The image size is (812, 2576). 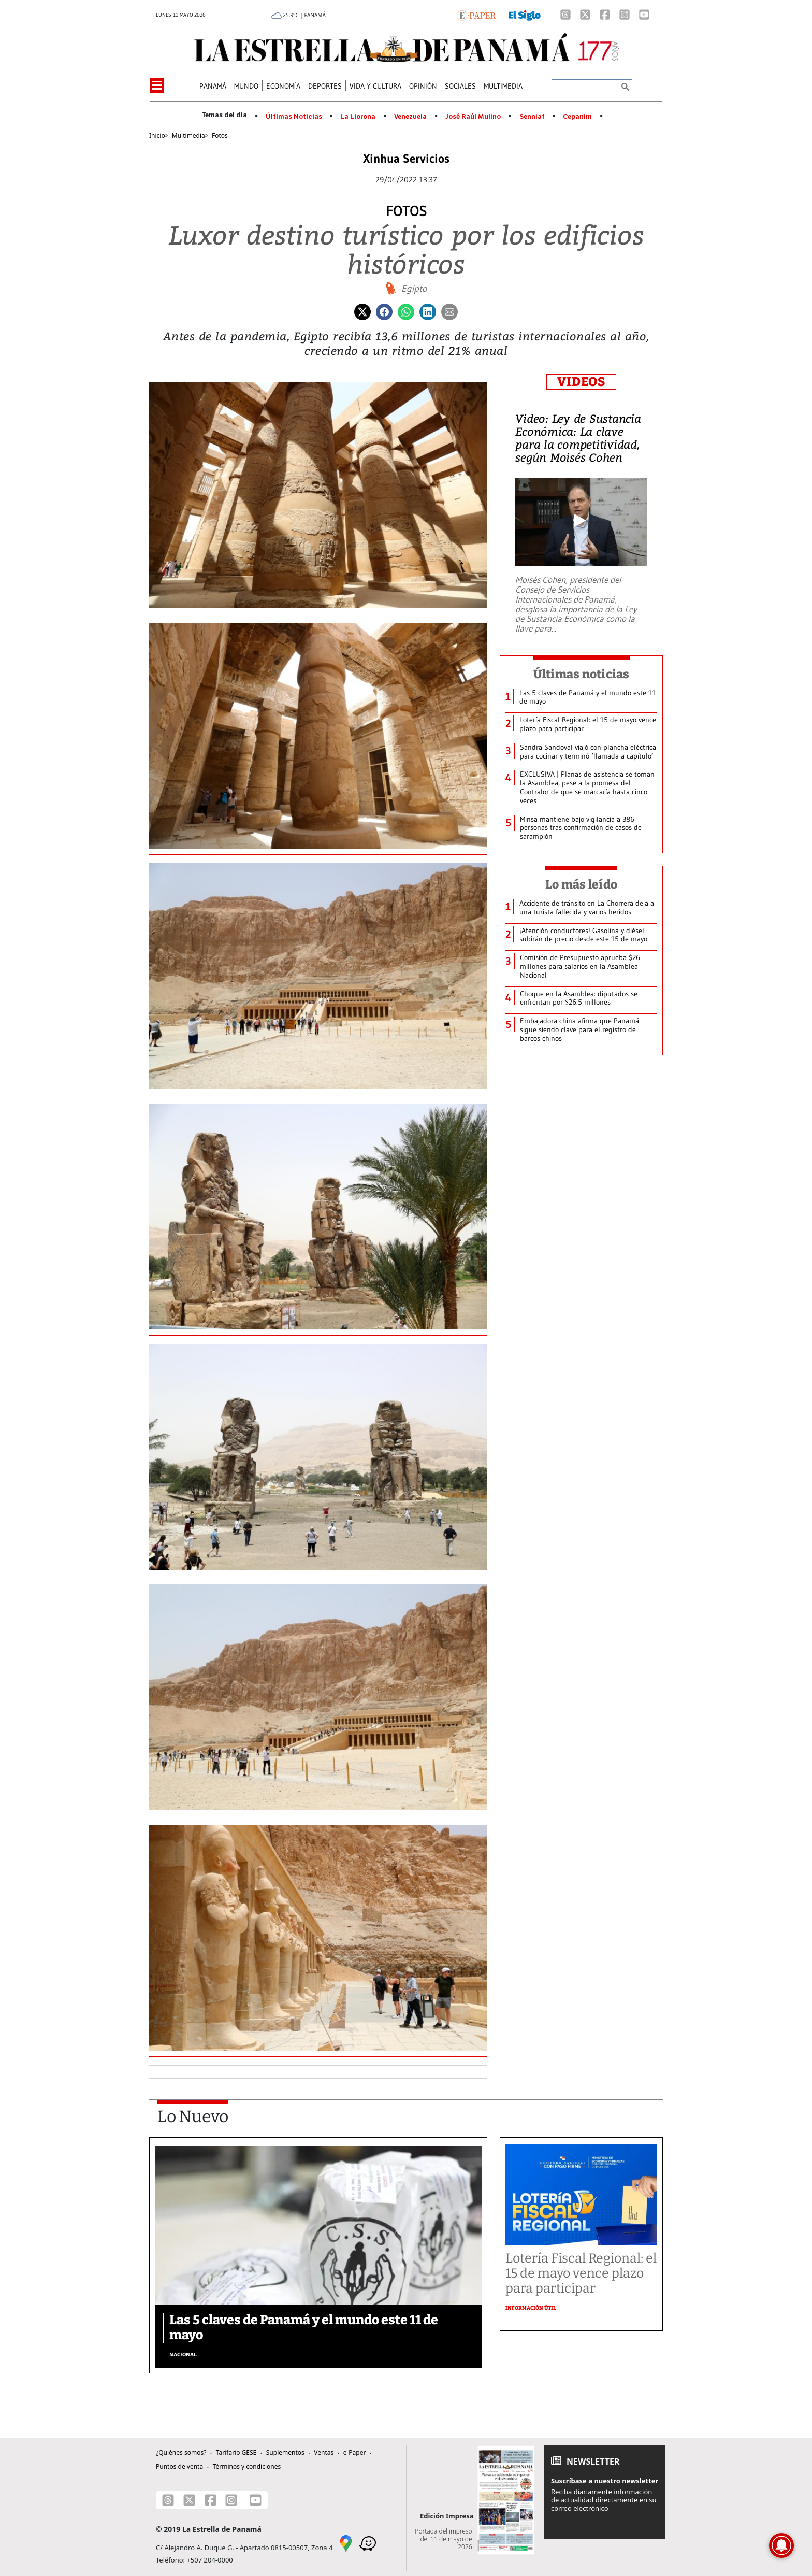 I want to click on Xinhua Servicios, so click(x=406, y=158).